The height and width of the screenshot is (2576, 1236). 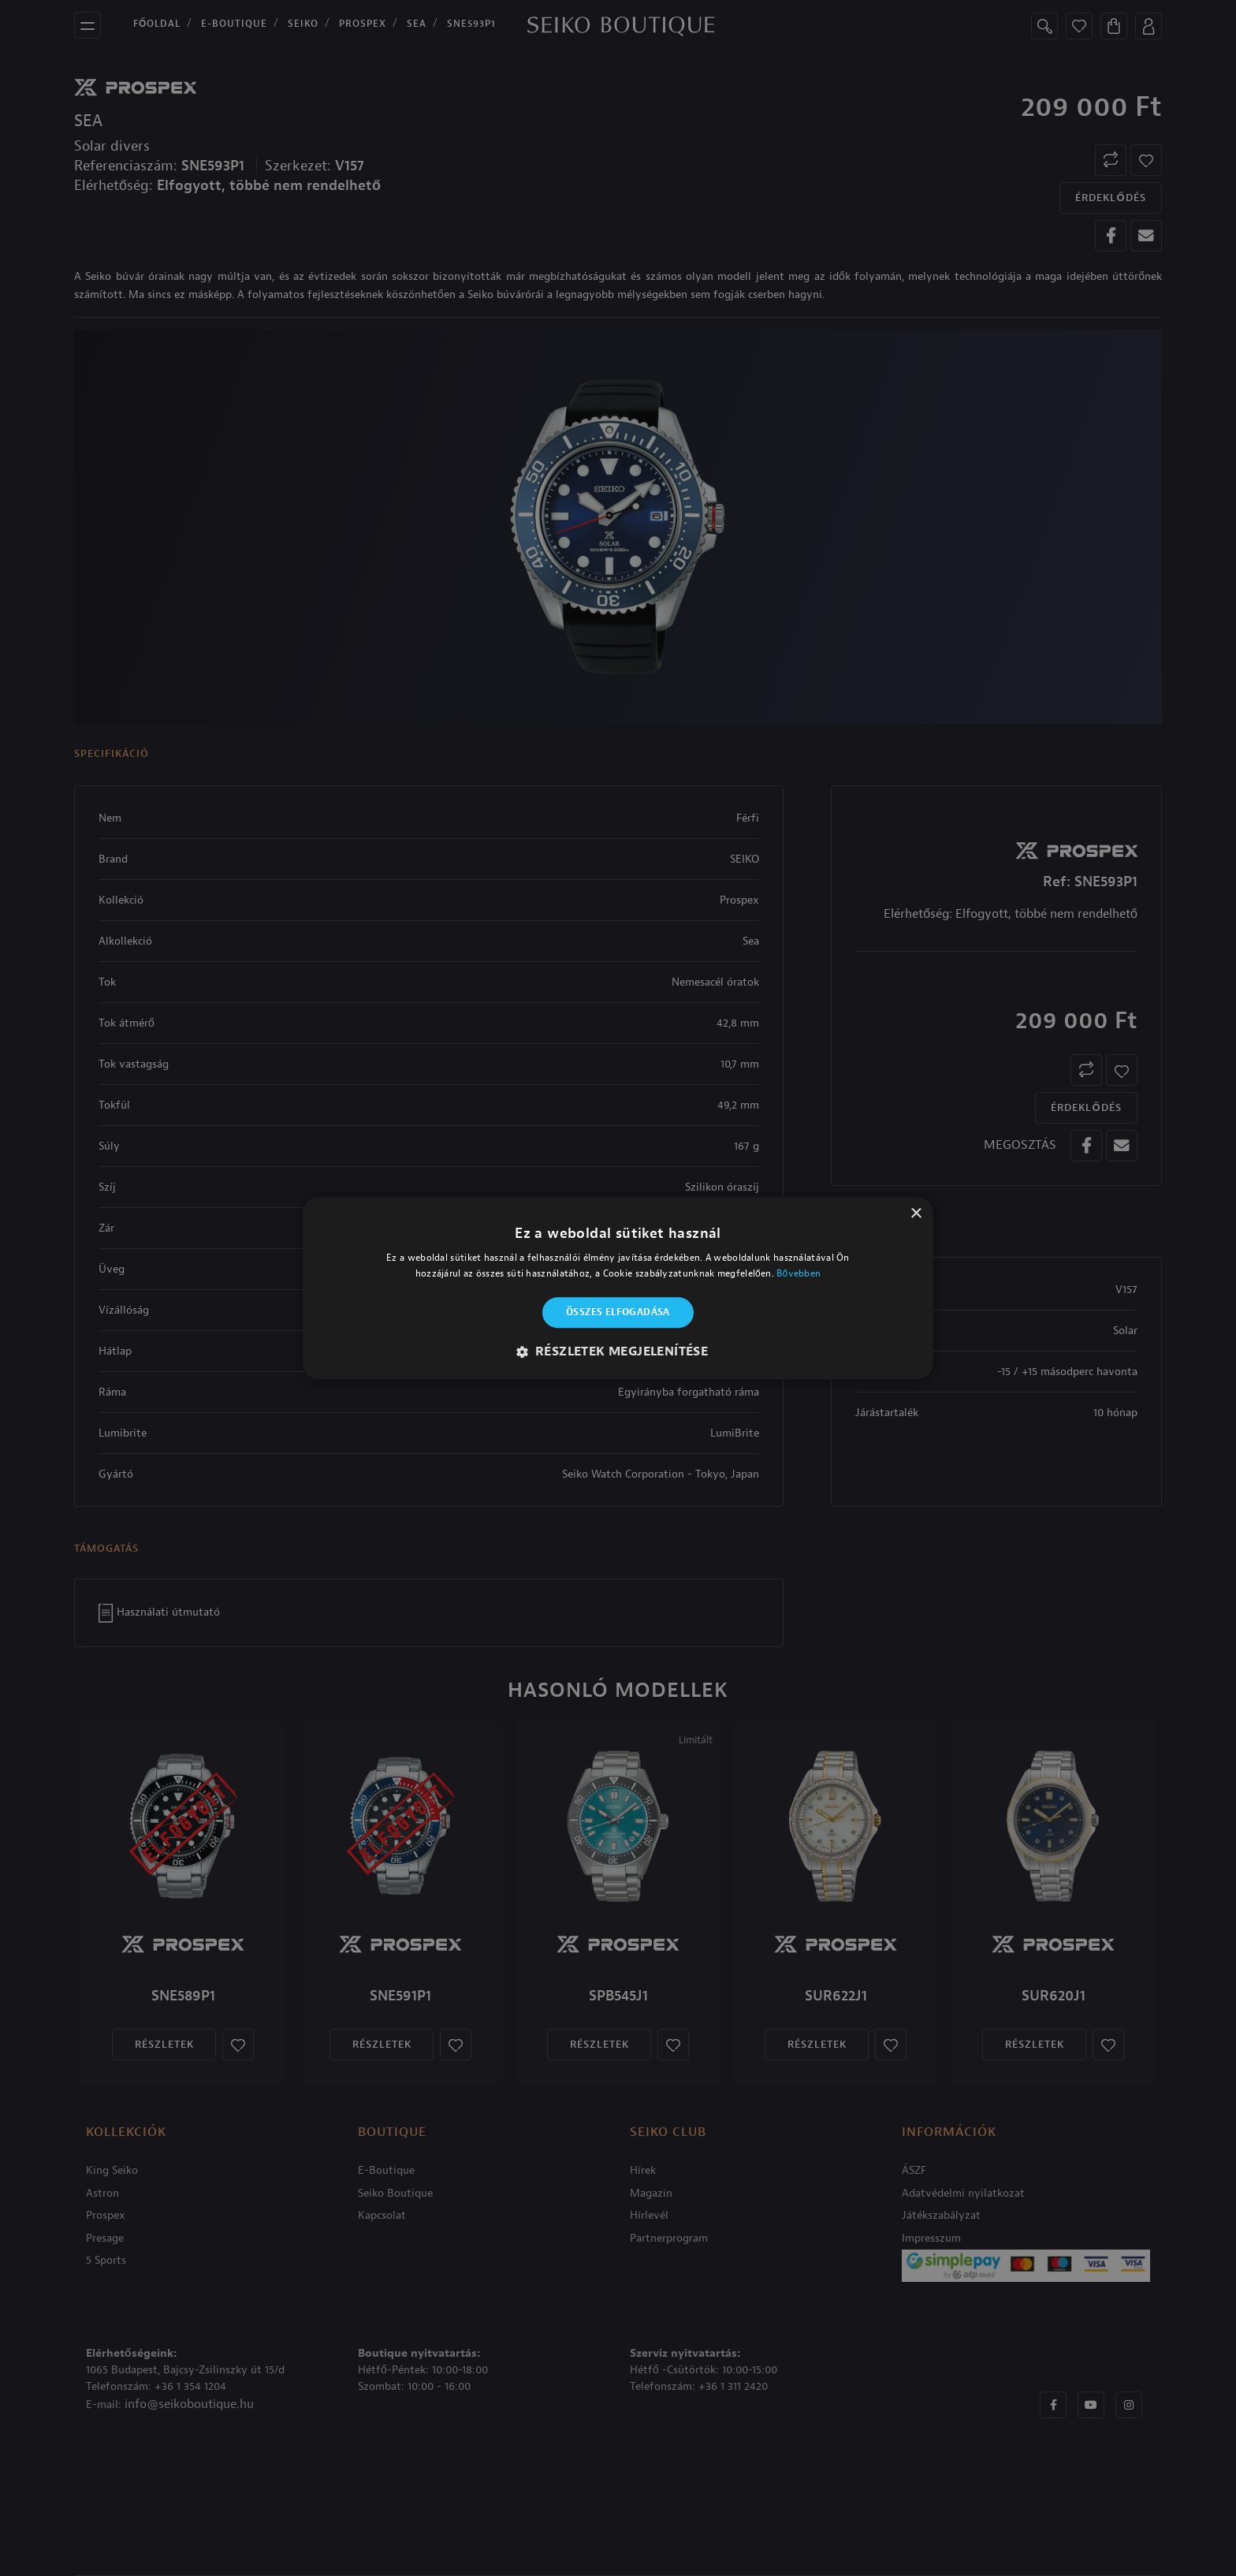 What do you see at coordinates (618, 1288) in the screenshot?
I see `[alert]` at bounding box center [618, 1288].